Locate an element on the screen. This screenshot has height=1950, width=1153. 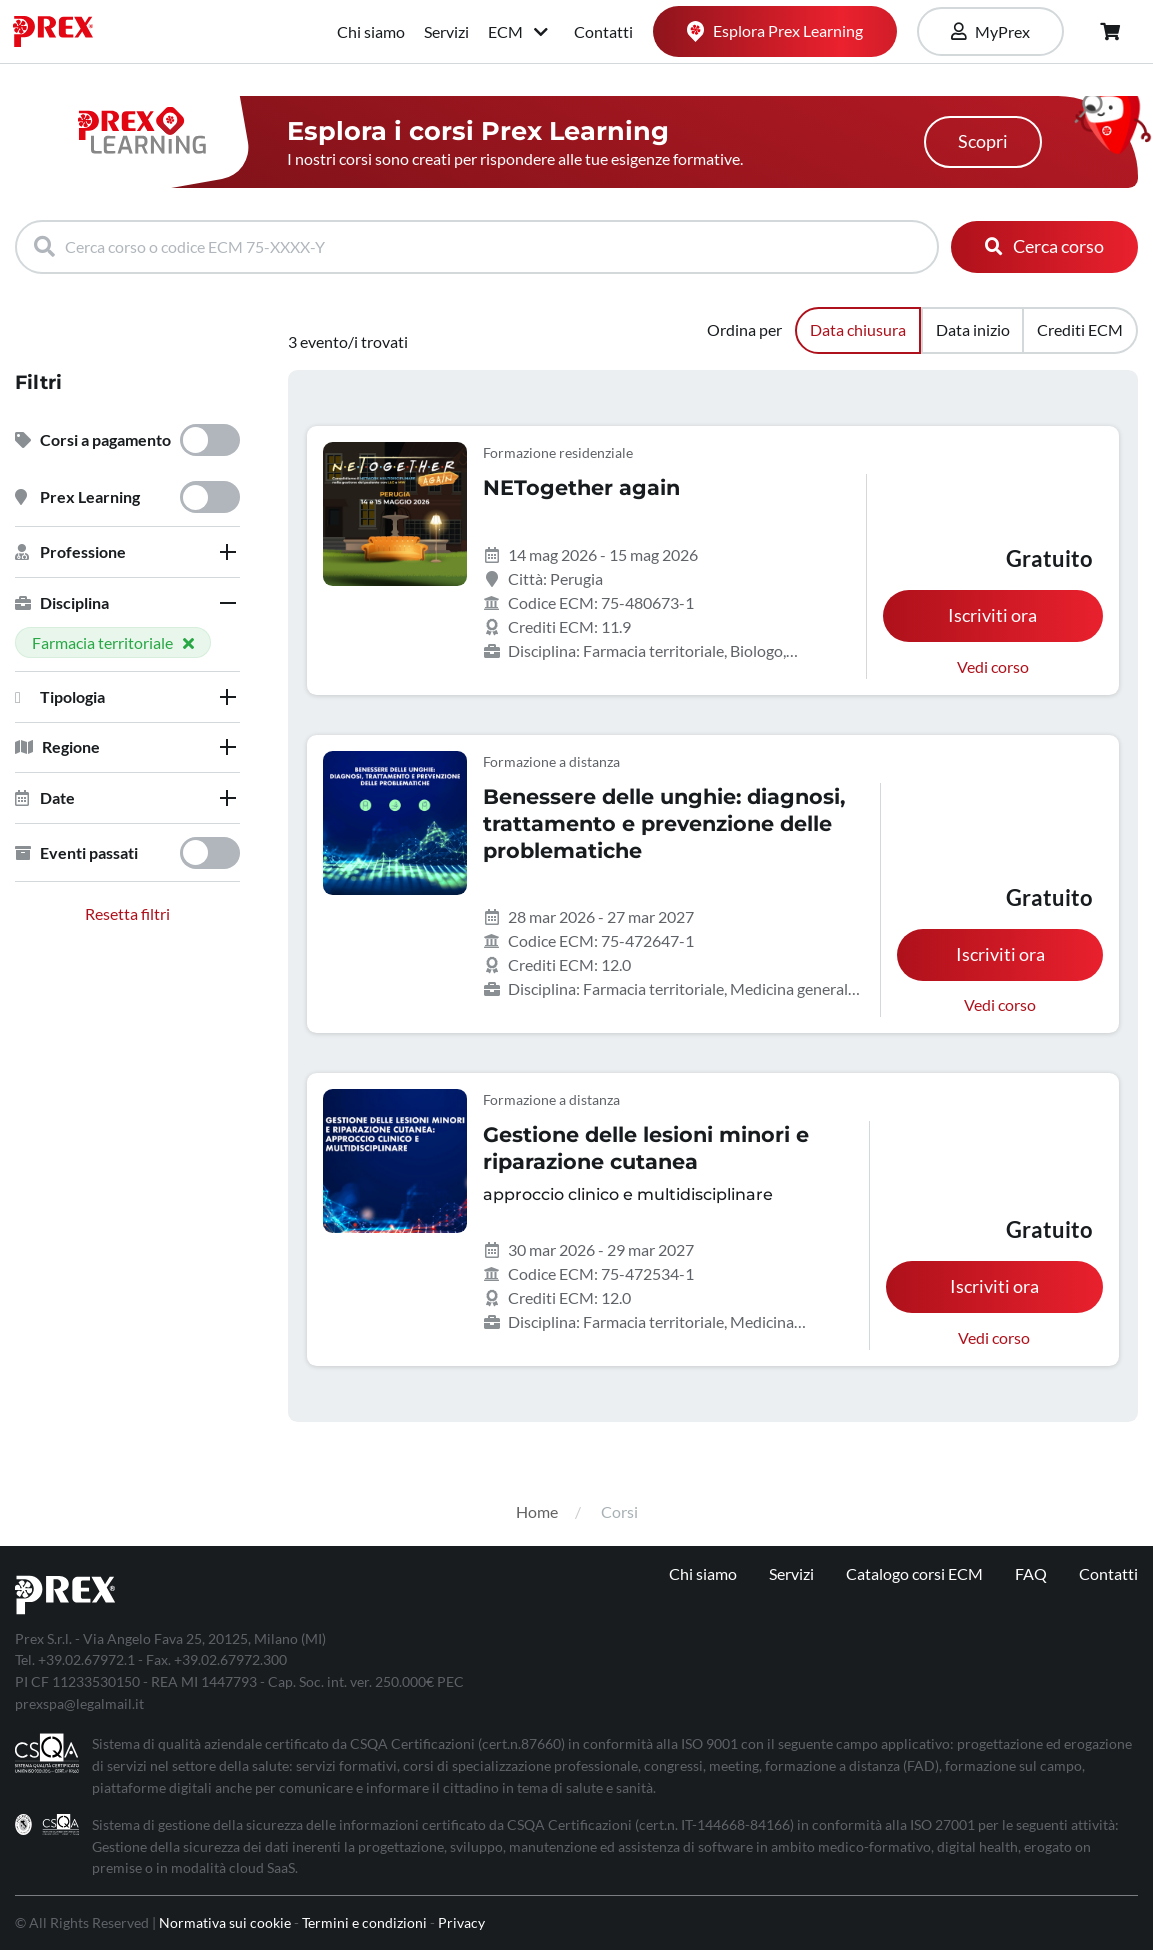
Vedi corso is located at coordinates (993, 666).